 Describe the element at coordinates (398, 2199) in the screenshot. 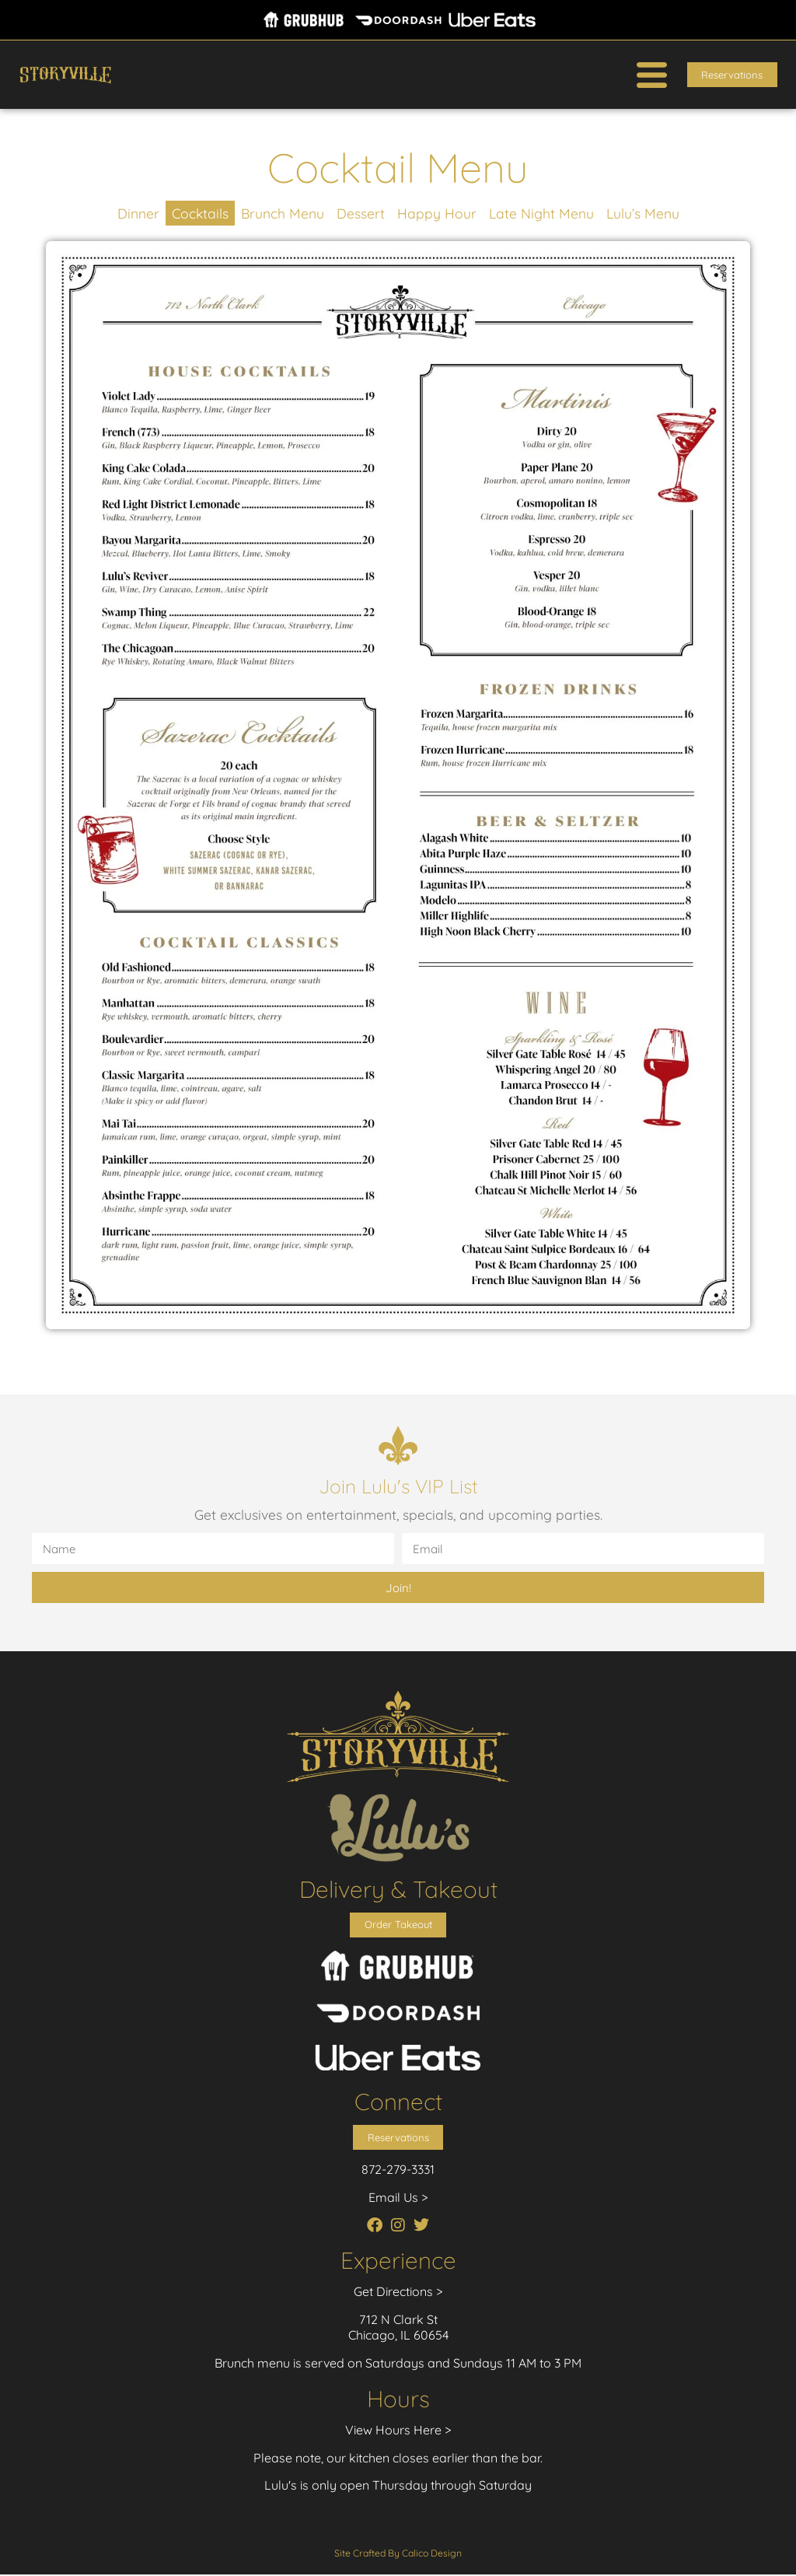

I see `Email Us >` at that location.